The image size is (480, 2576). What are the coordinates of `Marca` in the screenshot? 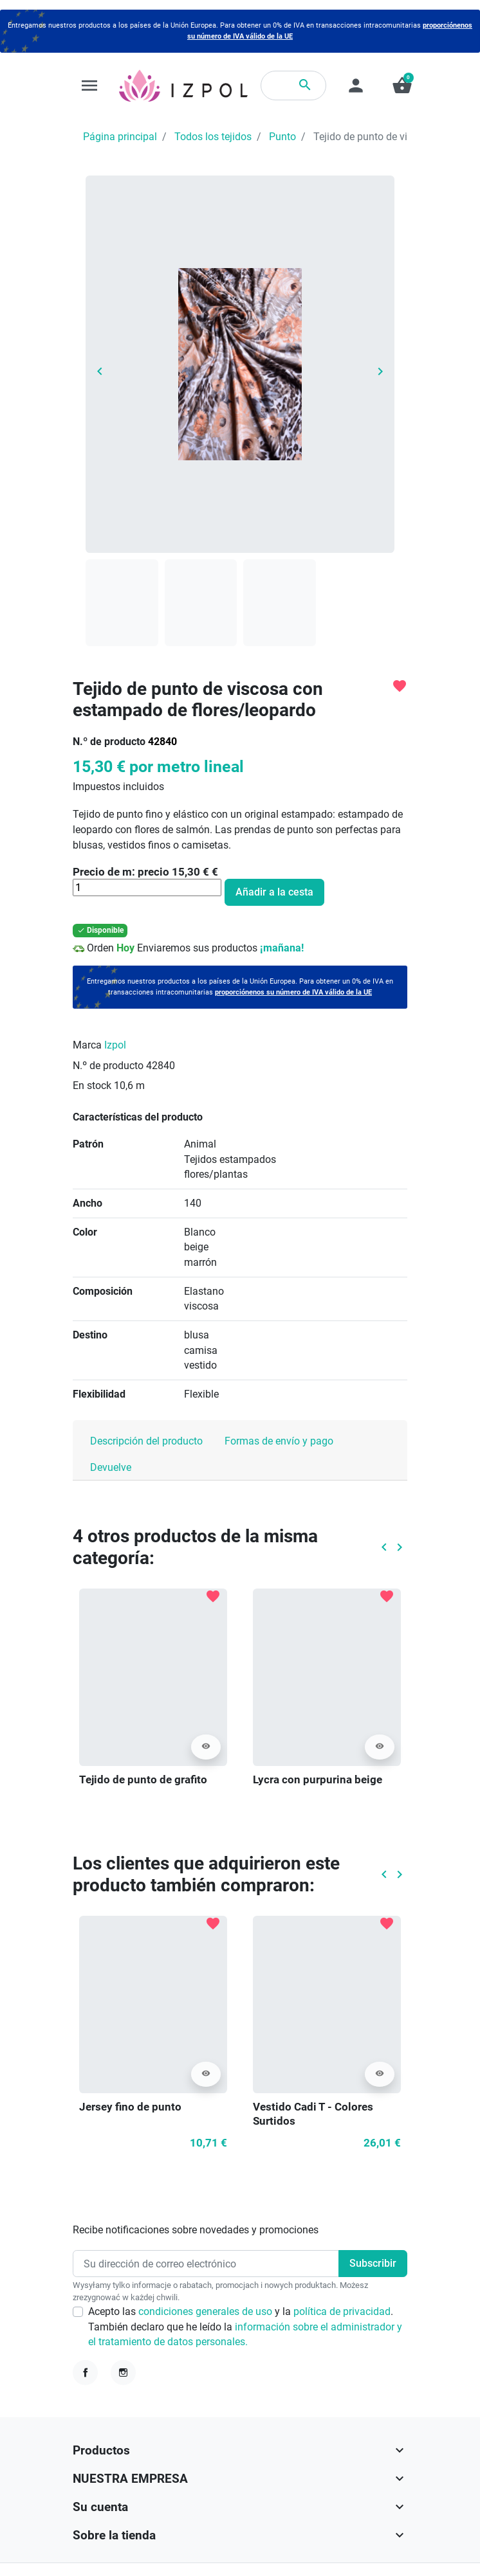 It's located at (87, 1045).